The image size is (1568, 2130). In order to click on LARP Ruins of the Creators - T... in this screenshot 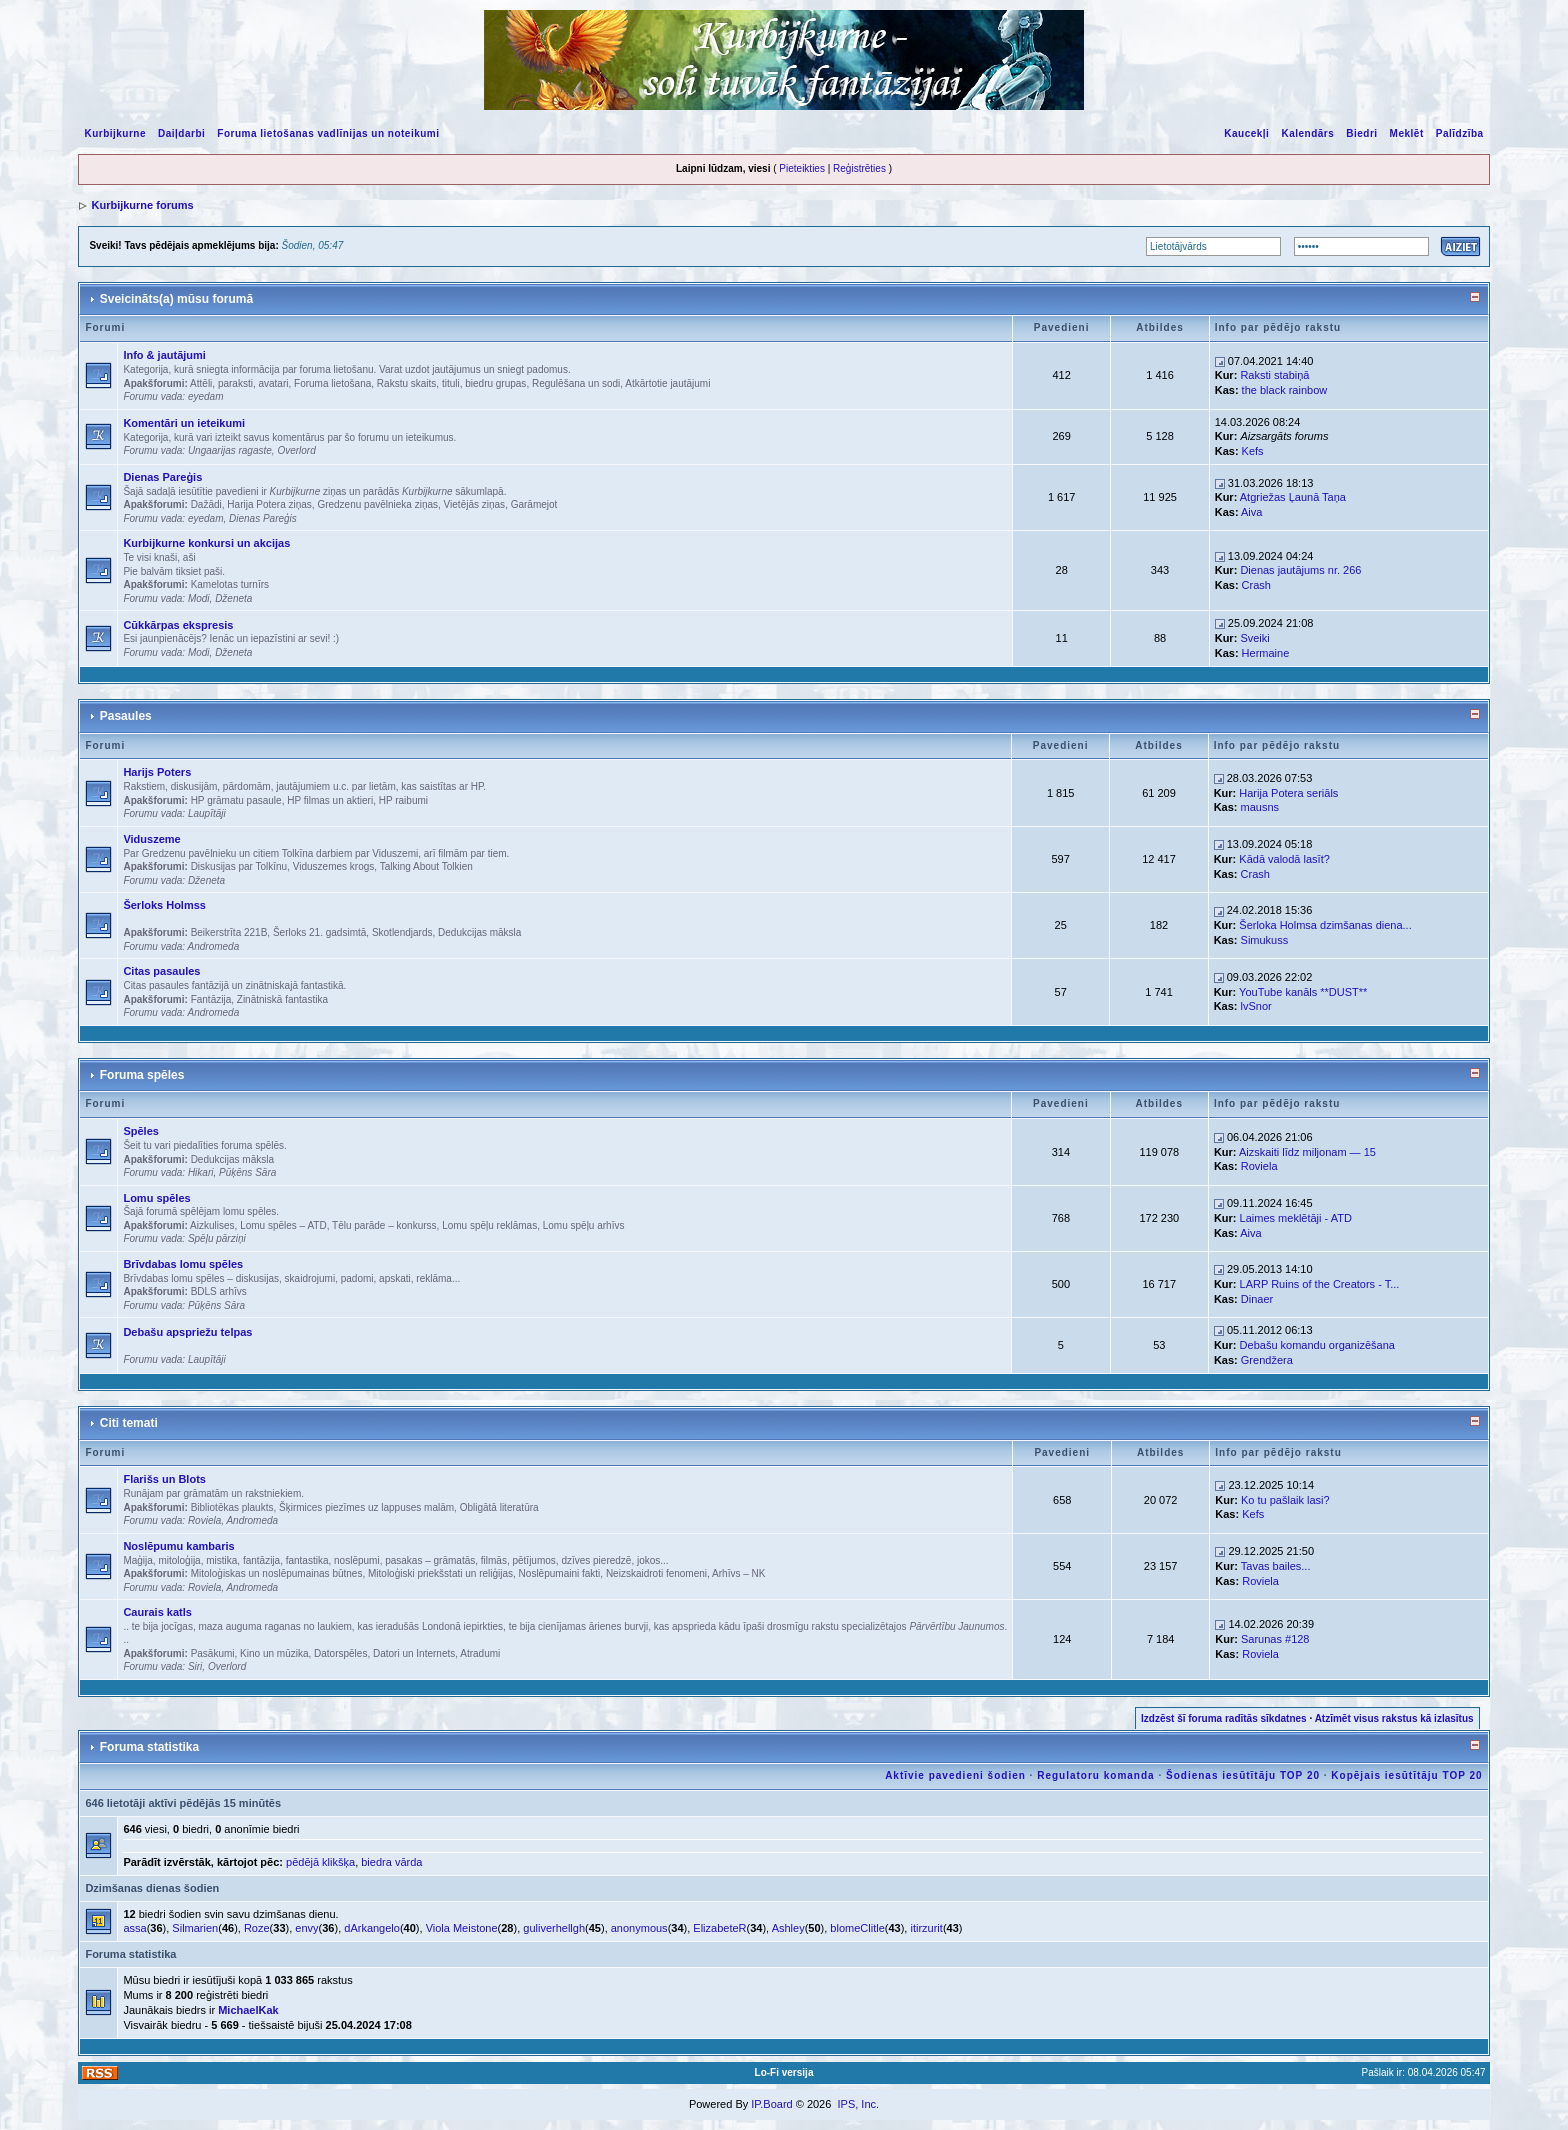, I will do `click(1320, 1284)`.